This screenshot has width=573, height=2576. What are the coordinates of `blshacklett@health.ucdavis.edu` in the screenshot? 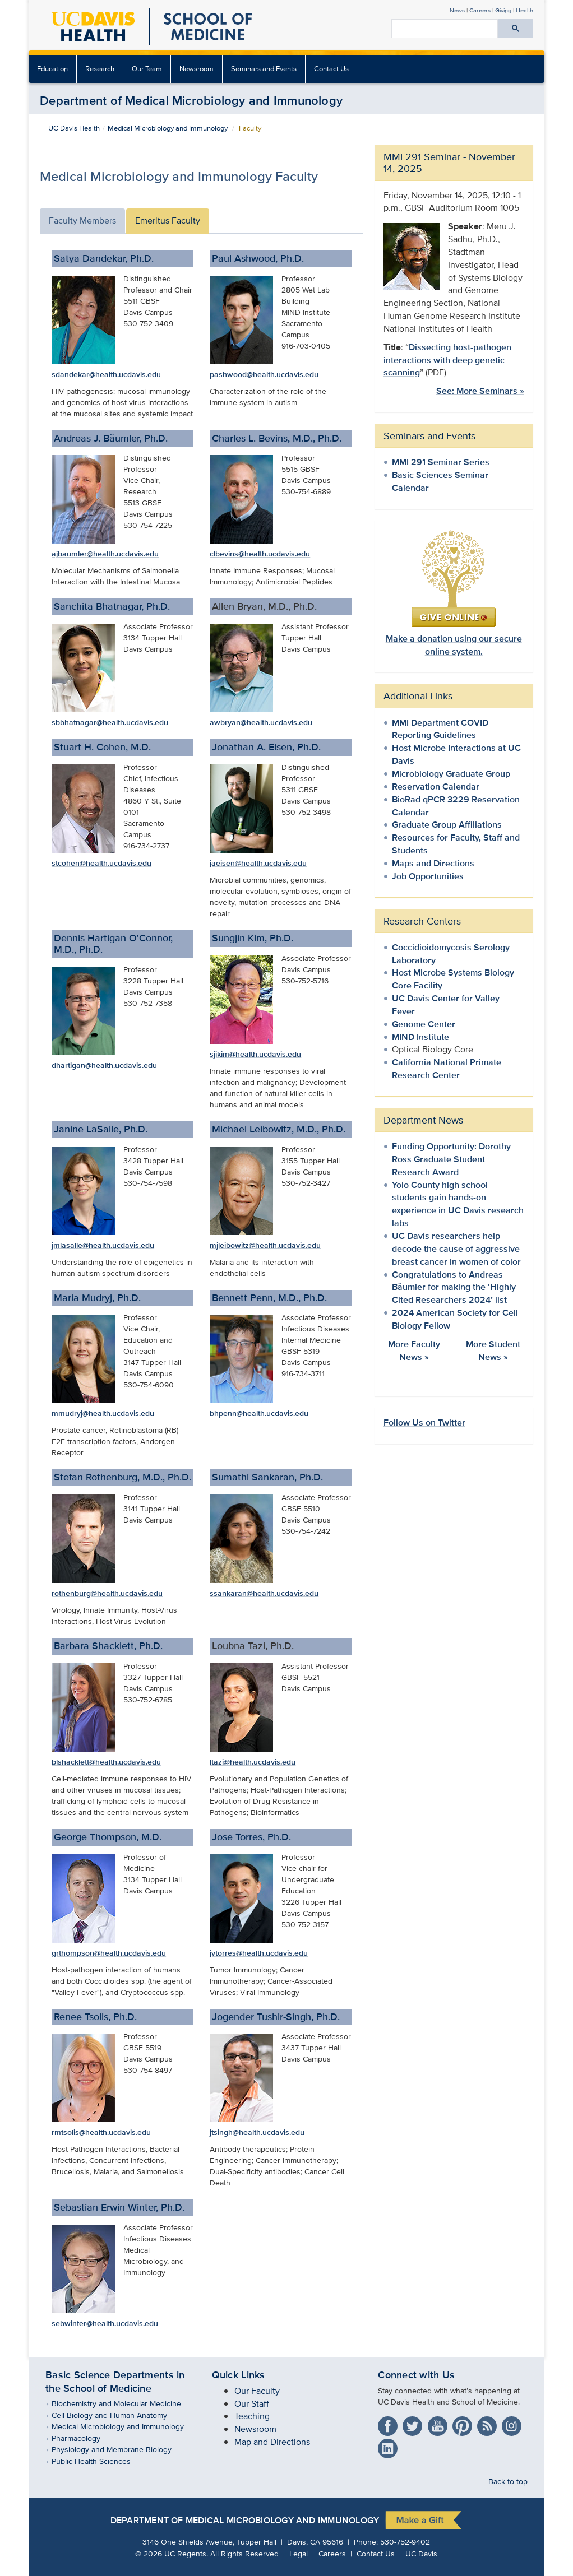 It's located at (106, 1761).